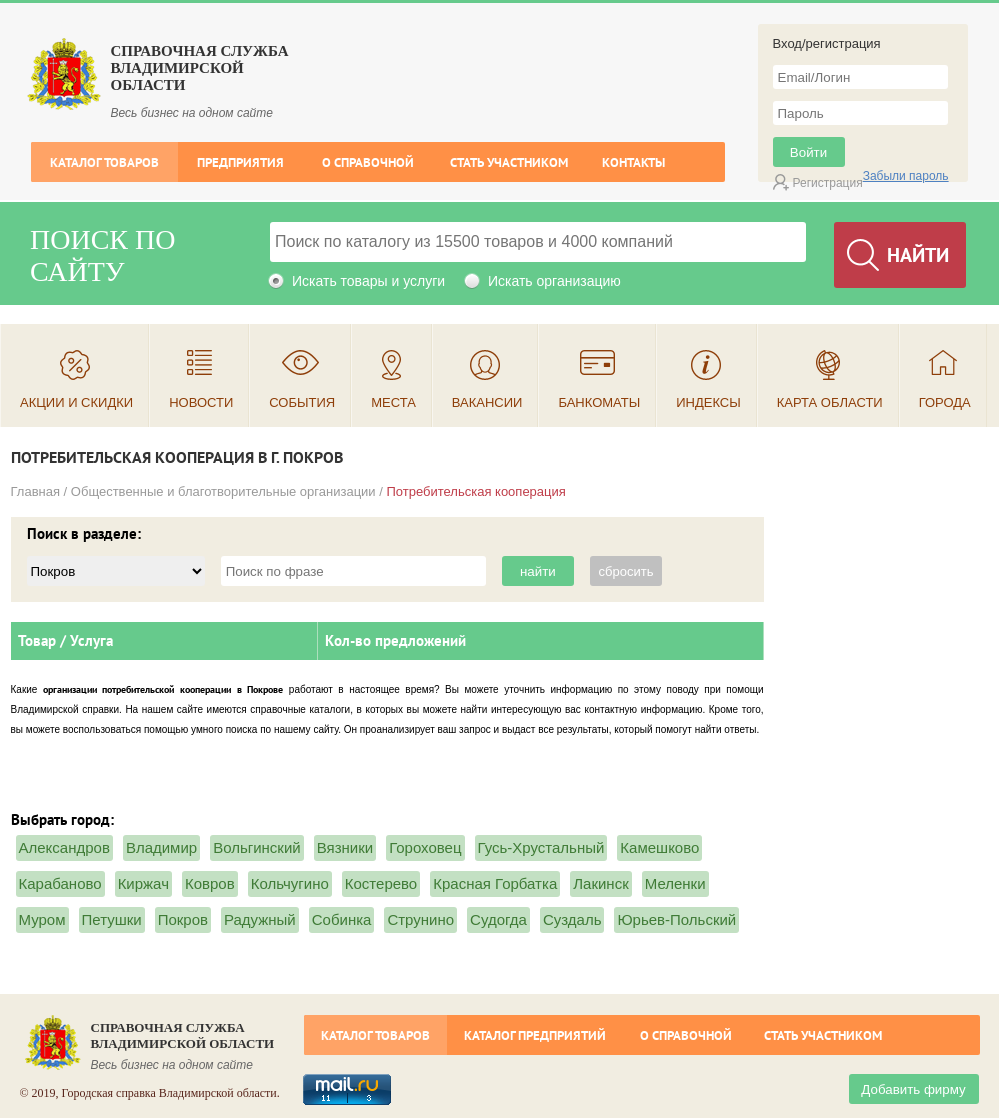 This screenshot has height=1118, width=999. What do you see at coordinates (260, 919) in the screenshot?
I see `Радужный` at bounding box center [260, 919].